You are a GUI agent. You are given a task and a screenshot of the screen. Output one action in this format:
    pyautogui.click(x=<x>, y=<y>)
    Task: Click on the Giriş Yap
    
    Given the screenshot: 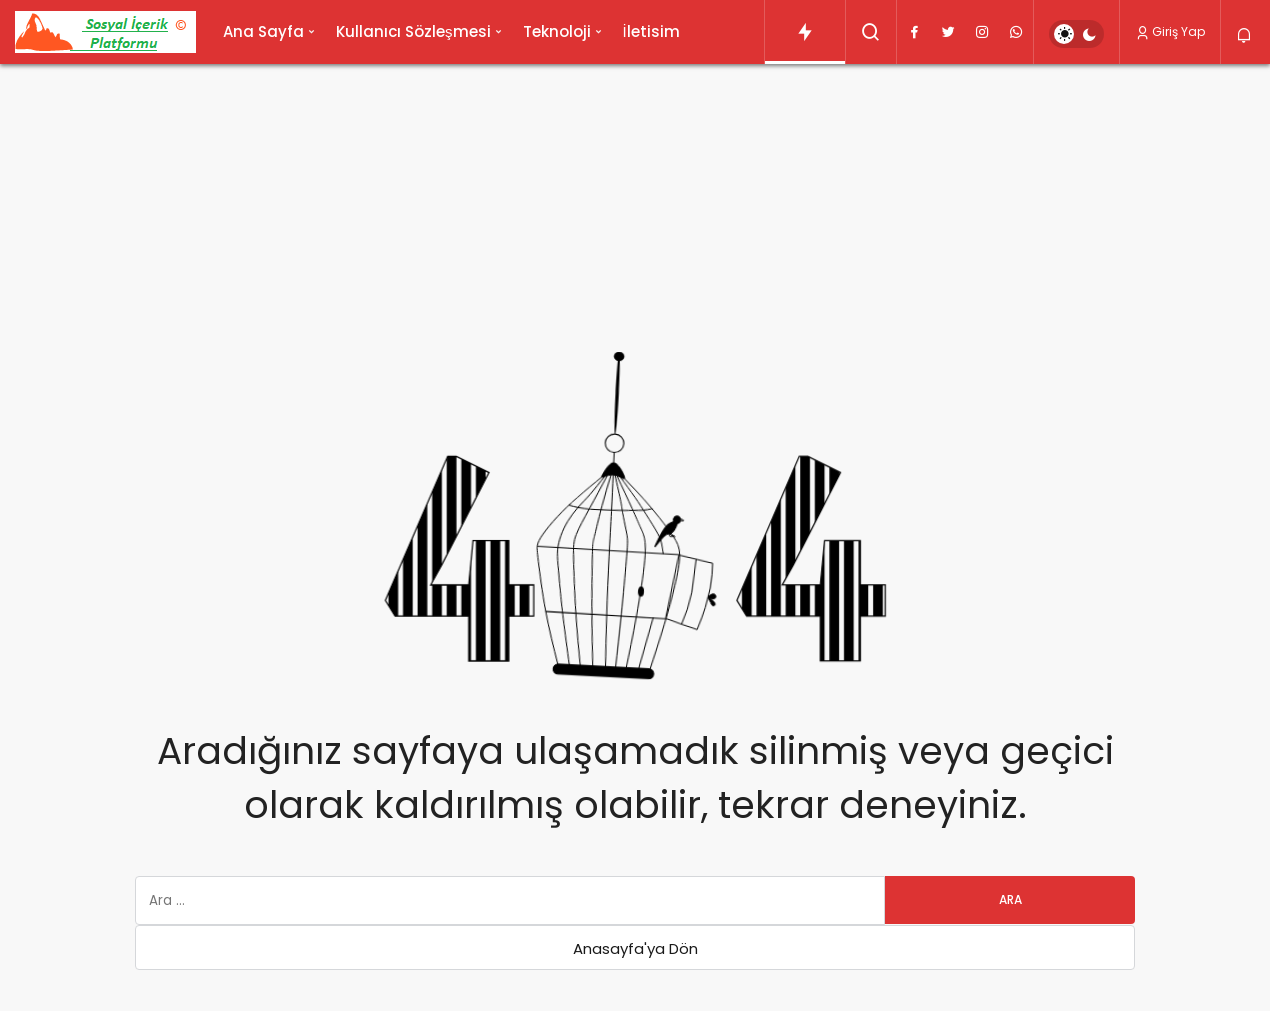 What is the action you would take?
    pyautogui.click(x=1170, y=31)
    